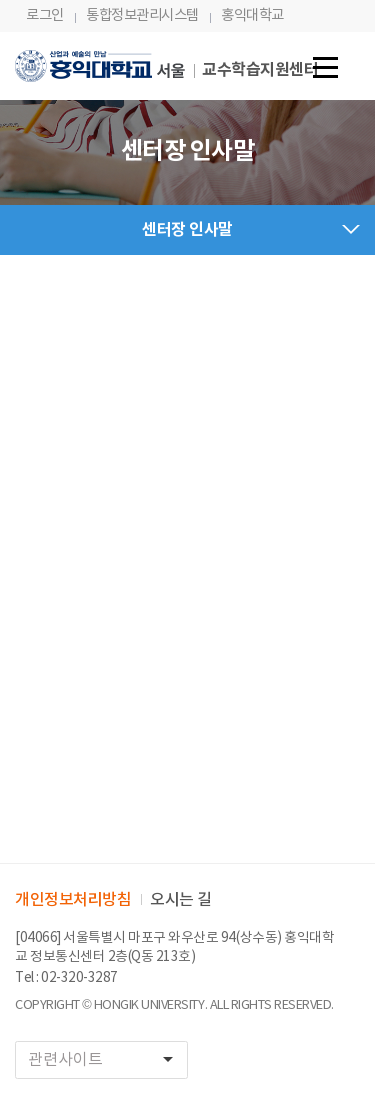 This screenshot has width=375, height=1119. I want to click on 로그인, so click(45, 15).